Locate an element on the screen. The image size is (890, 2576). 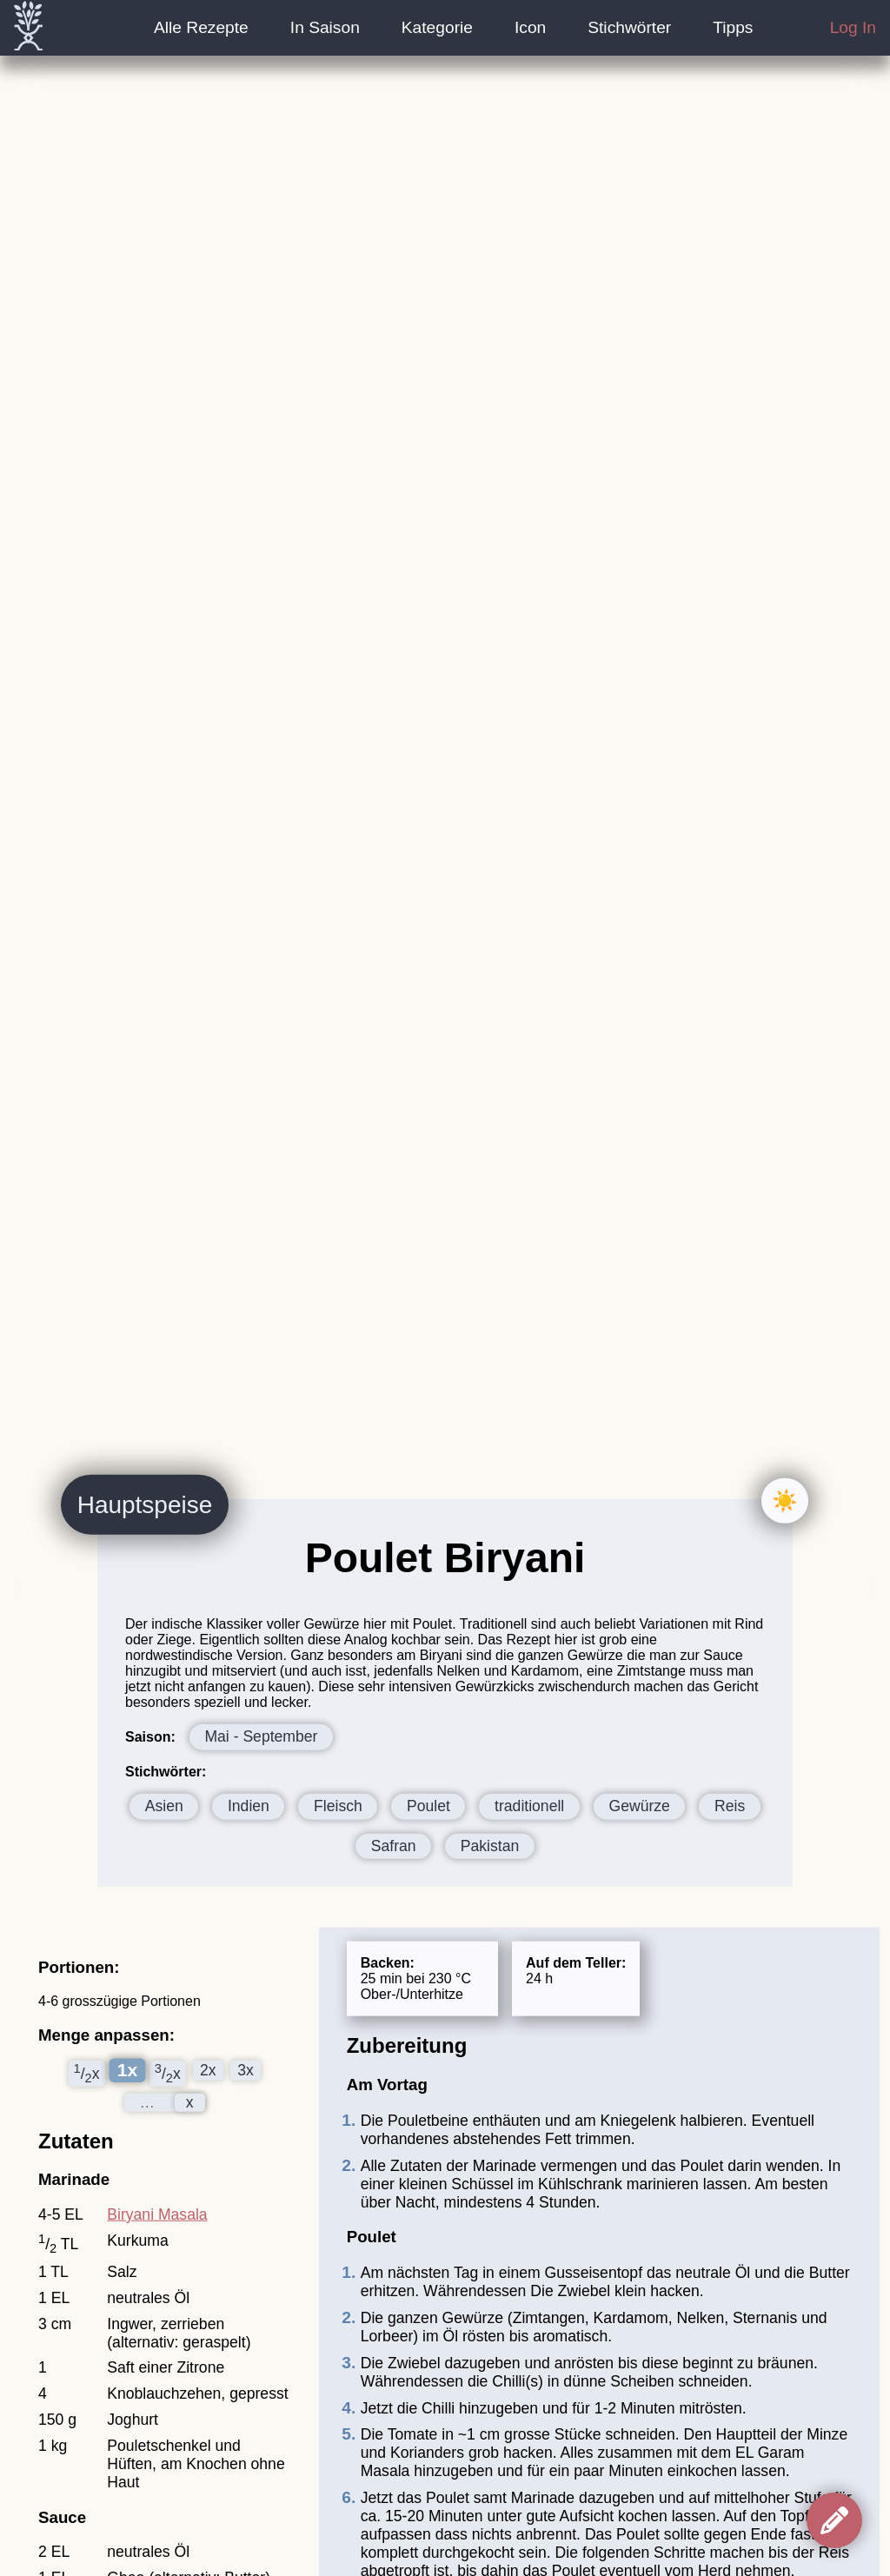
☀️ is located at coordinates (785, 1501).